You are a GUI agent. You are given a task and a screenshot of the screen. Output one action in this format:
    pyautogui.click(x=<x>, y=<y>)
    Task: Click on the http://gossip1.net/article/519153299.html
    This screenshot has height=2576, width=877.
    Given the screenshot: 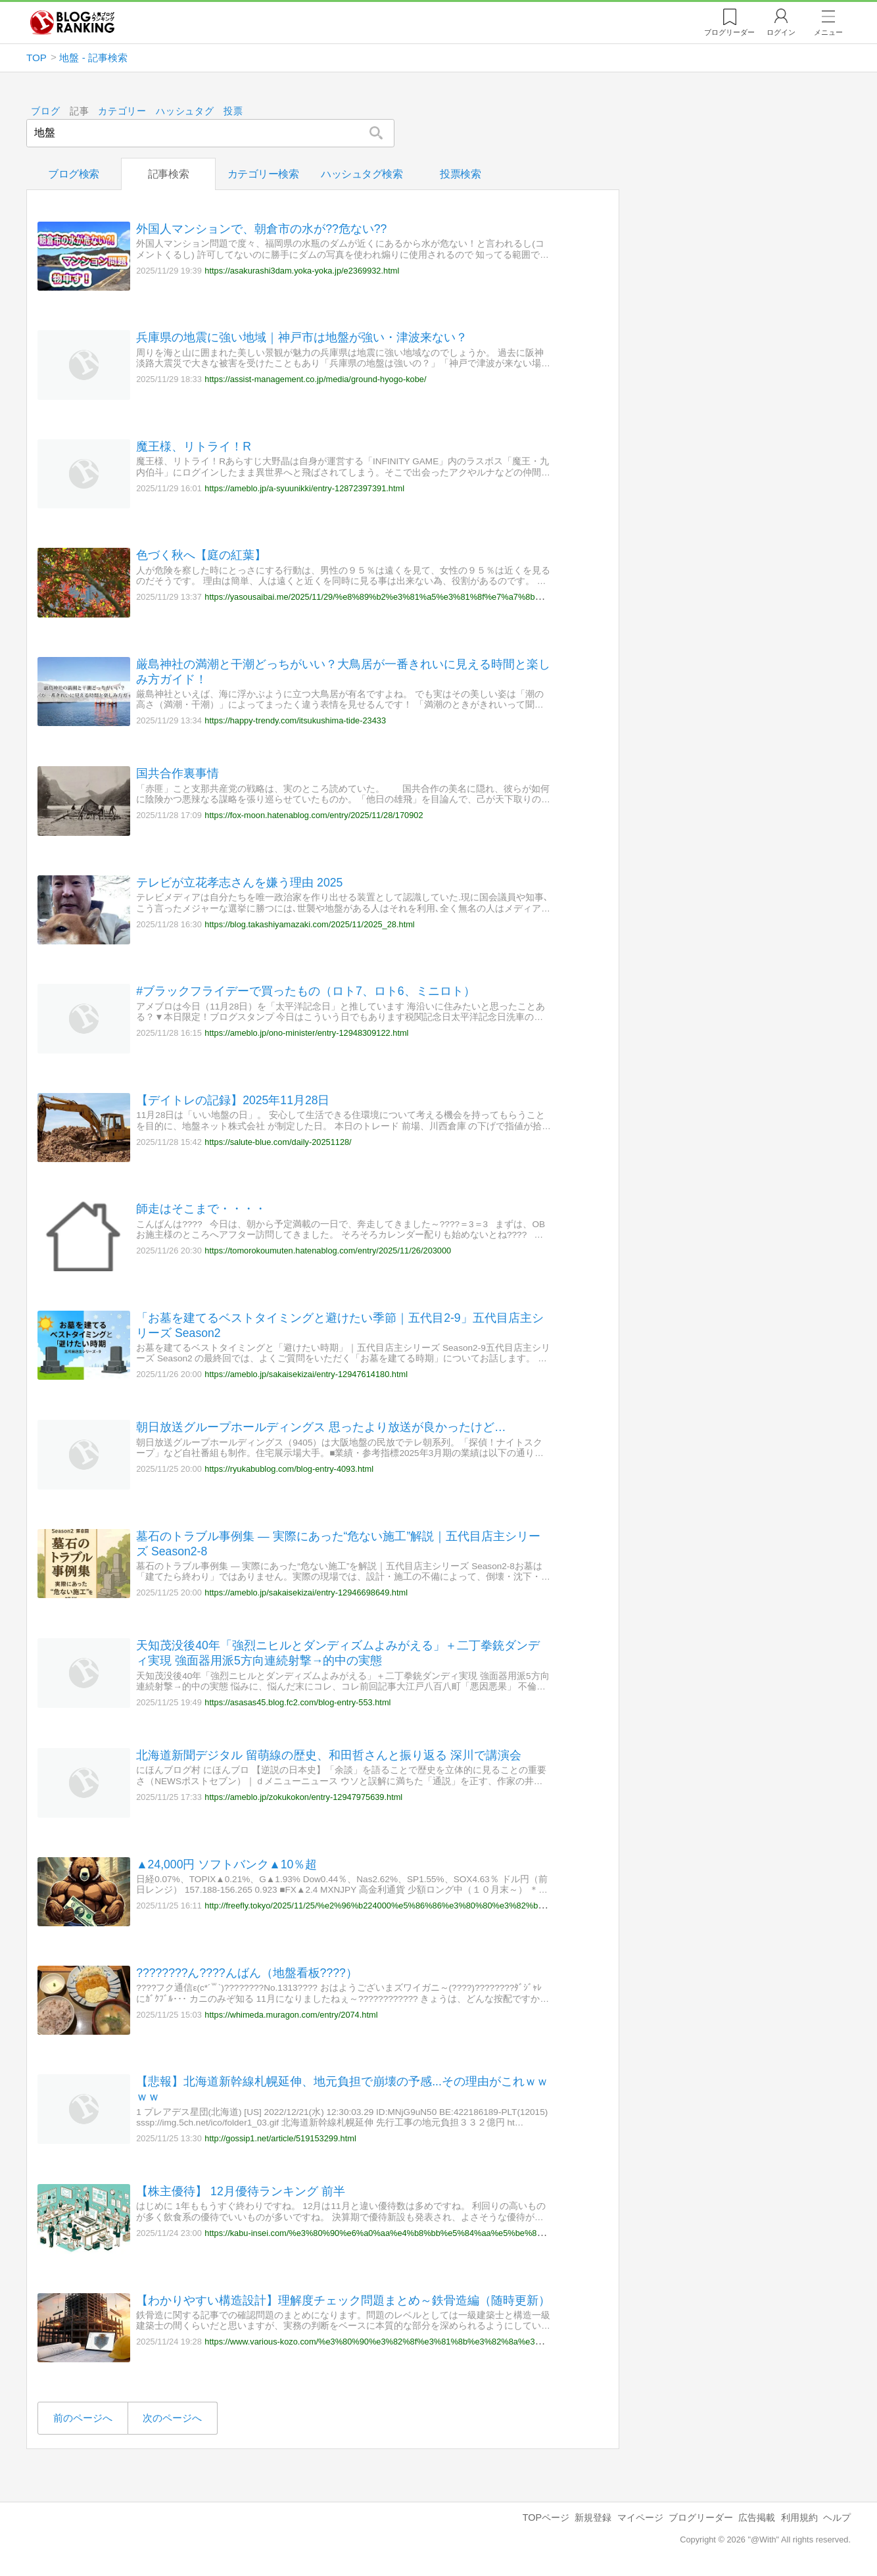 What is the action you would take?
    pyautogui.click(x=280, y=2138)
    